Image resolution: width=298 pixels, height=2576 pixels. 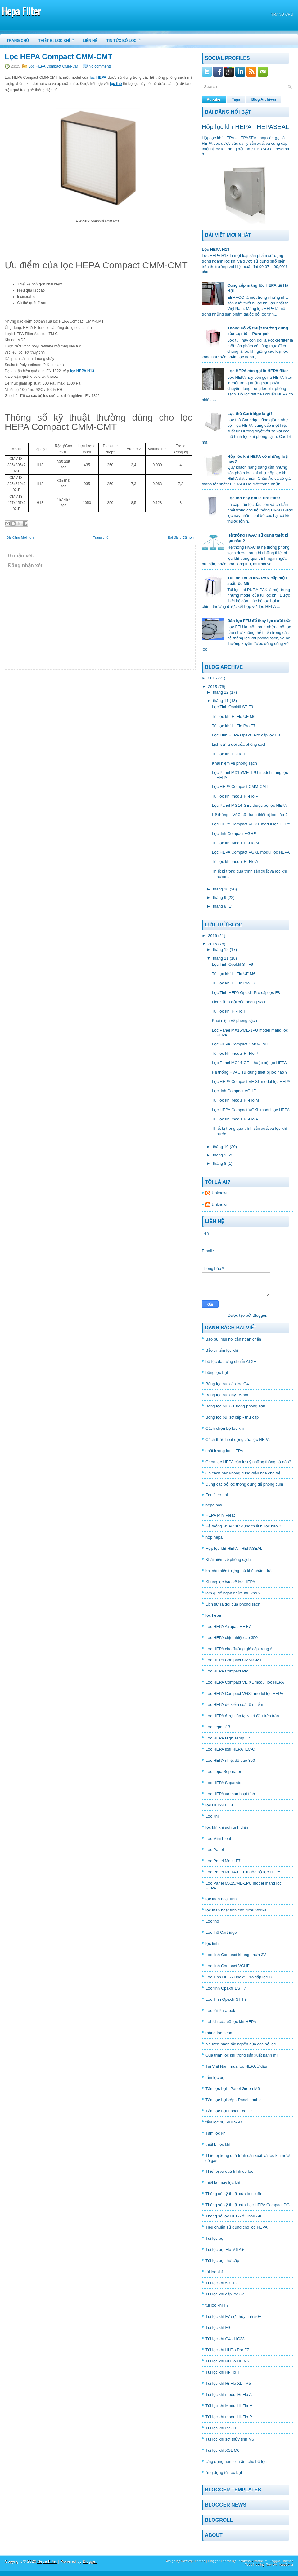 What do you see at coordinates (223, 2122) in the screenshot?
I see `tấm lọc bụi PURA-D` at bounding box center [223, 2122].